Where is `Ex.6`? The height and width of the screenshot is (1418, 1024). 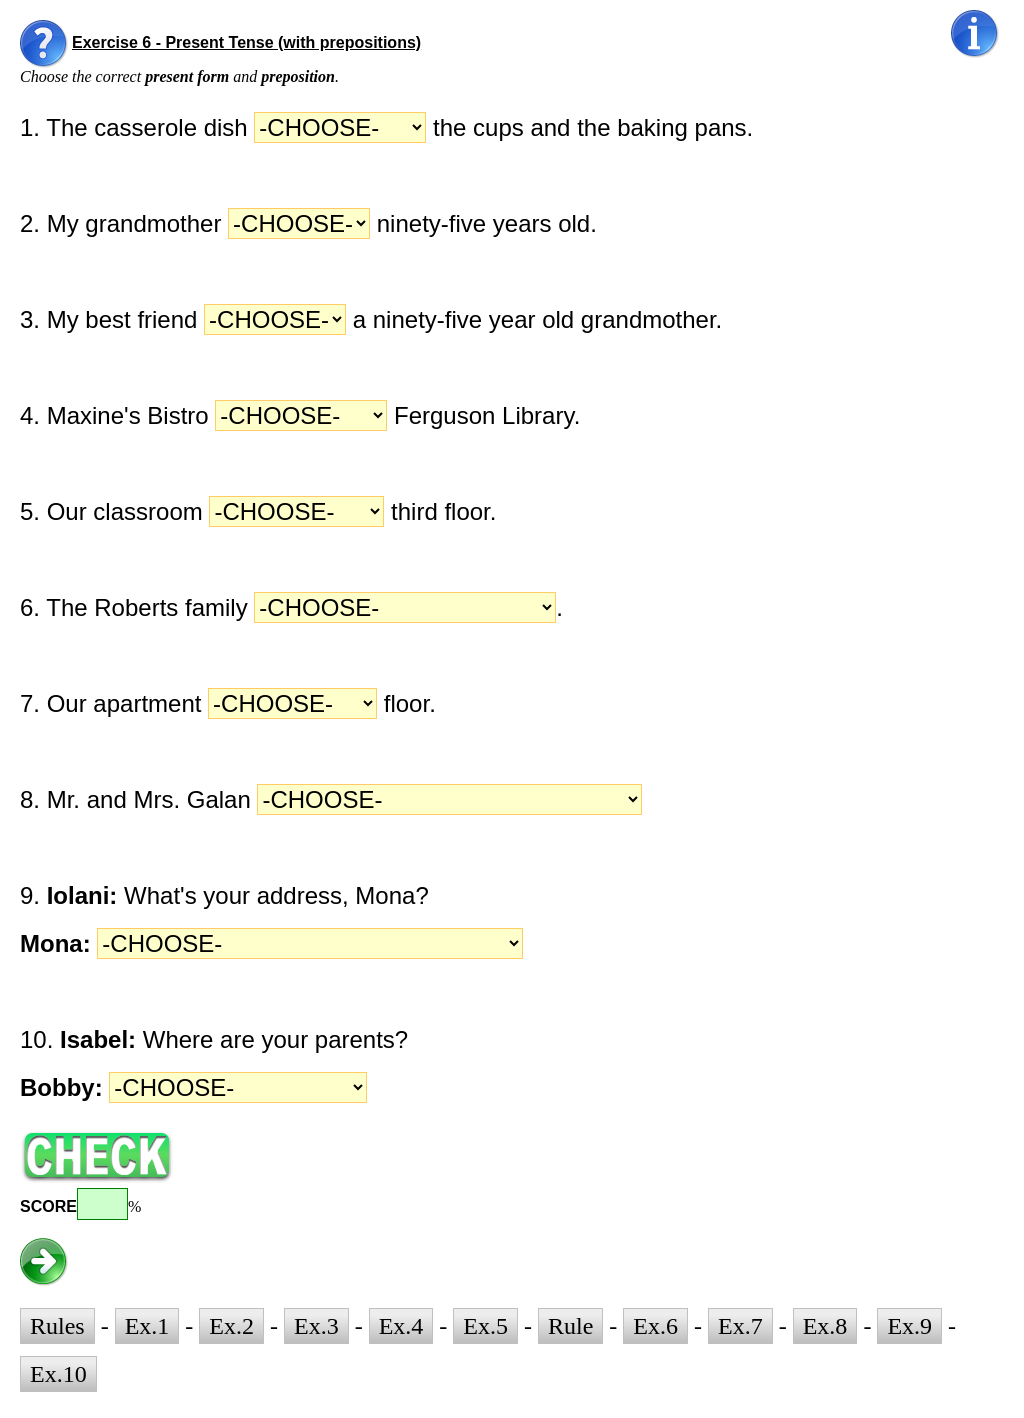
Ex.6 is located at coordinates (655, 1326).